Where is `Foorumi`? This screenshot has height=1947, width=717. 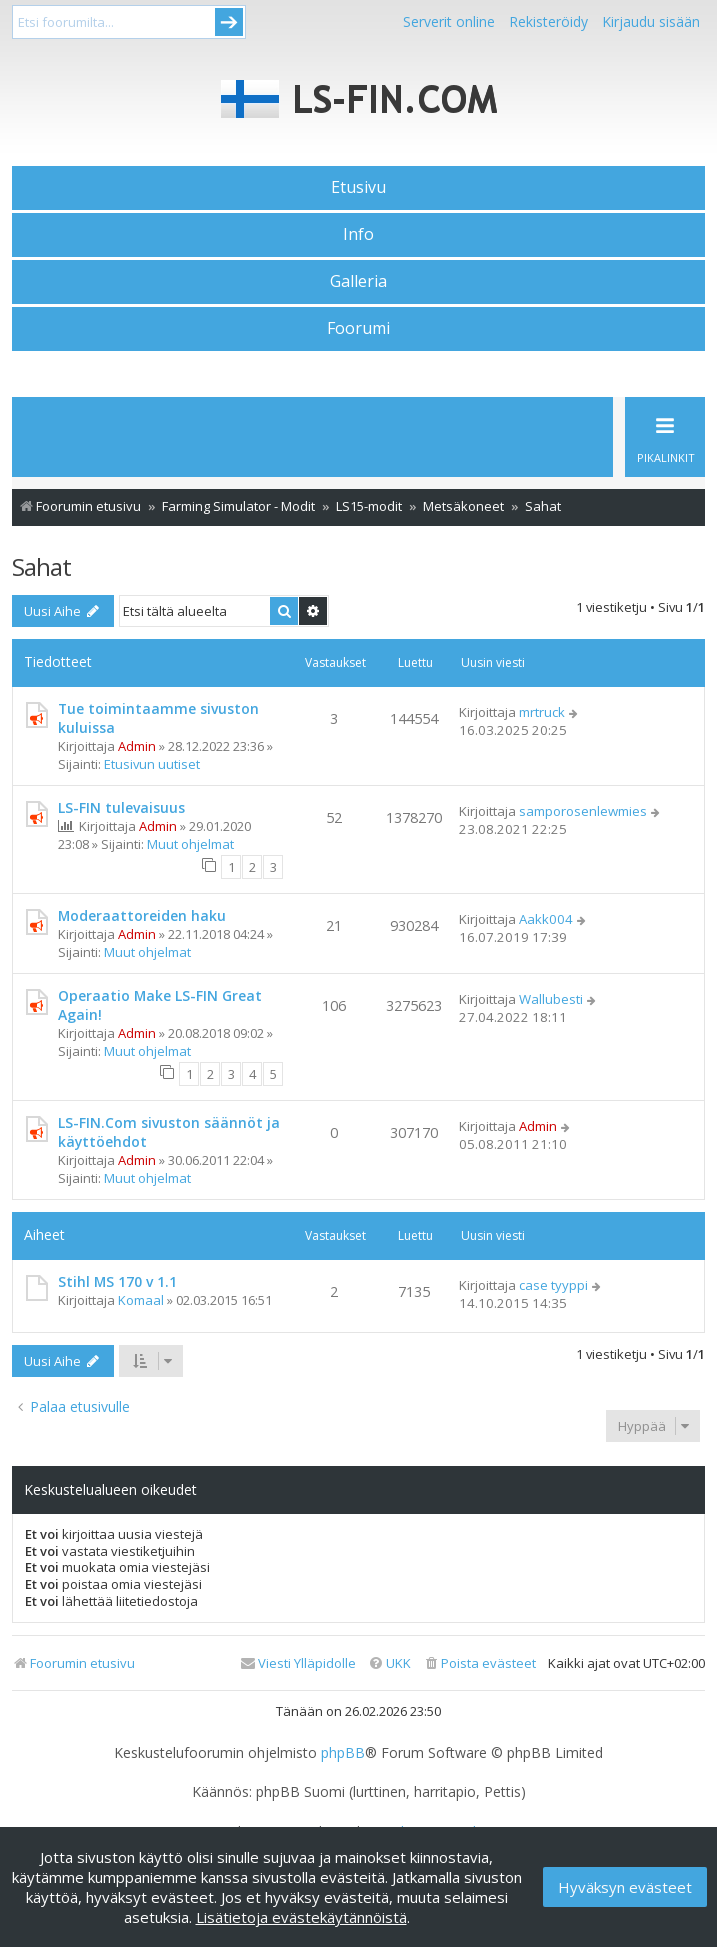 Foorumi is located at coordinates (358, 328).